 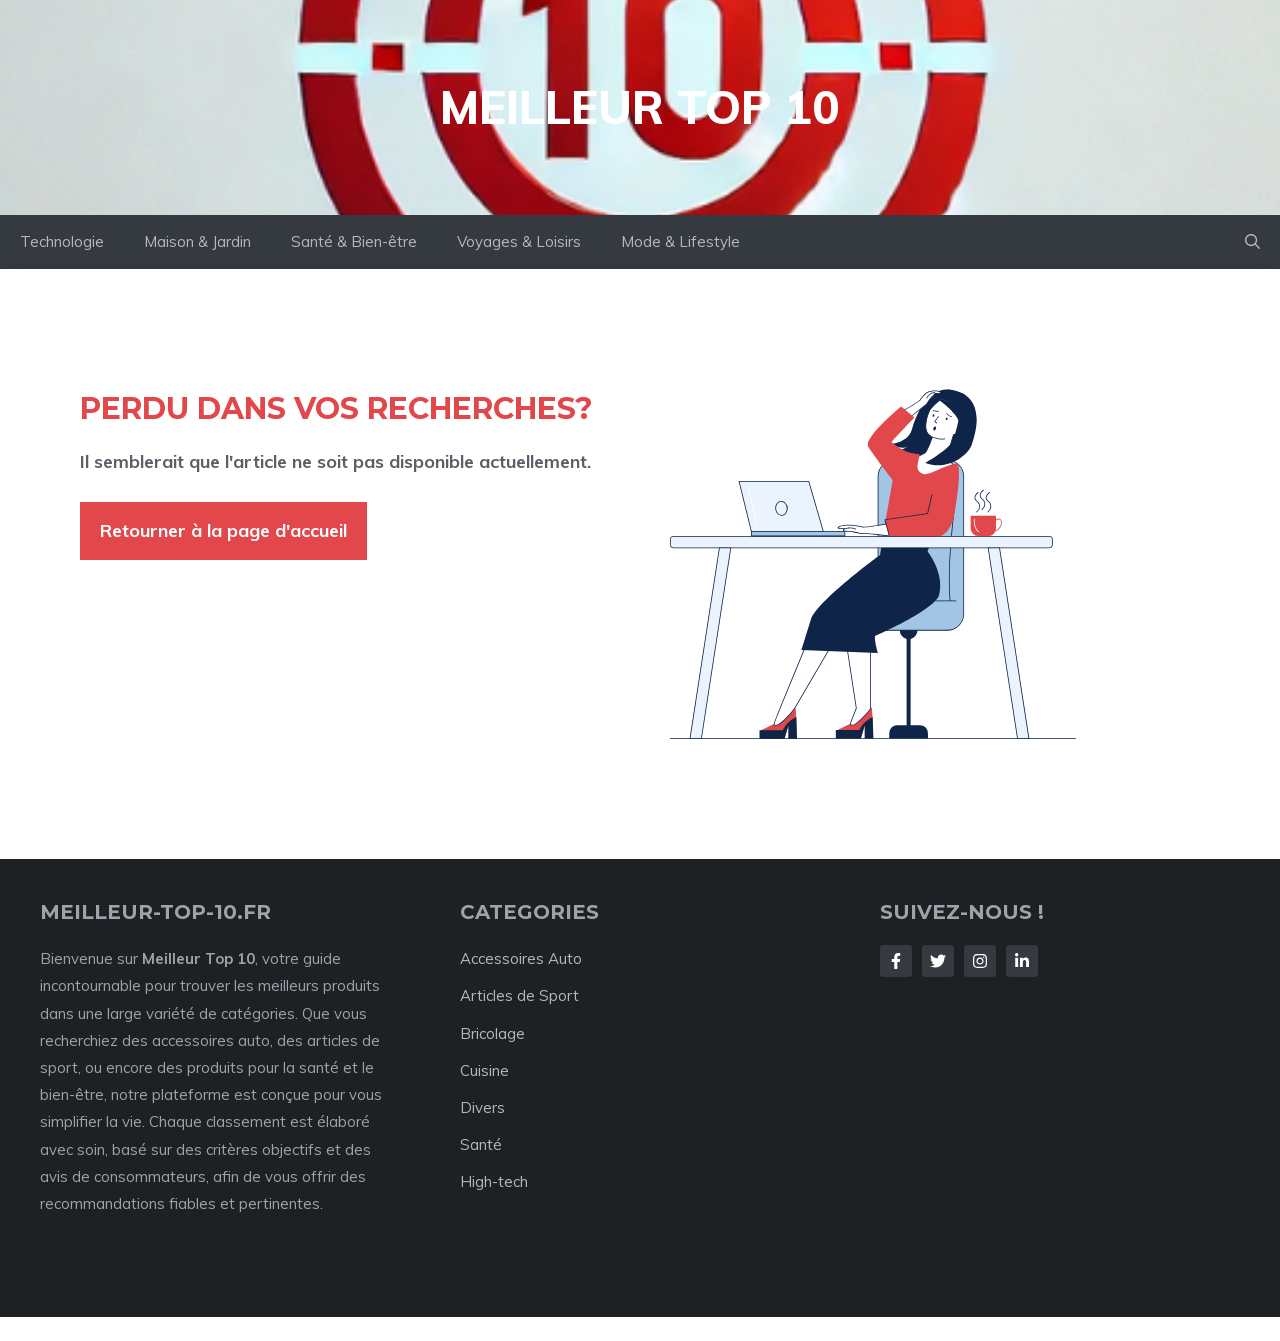 I want to click on Santé, so click(x=481, y=1144).